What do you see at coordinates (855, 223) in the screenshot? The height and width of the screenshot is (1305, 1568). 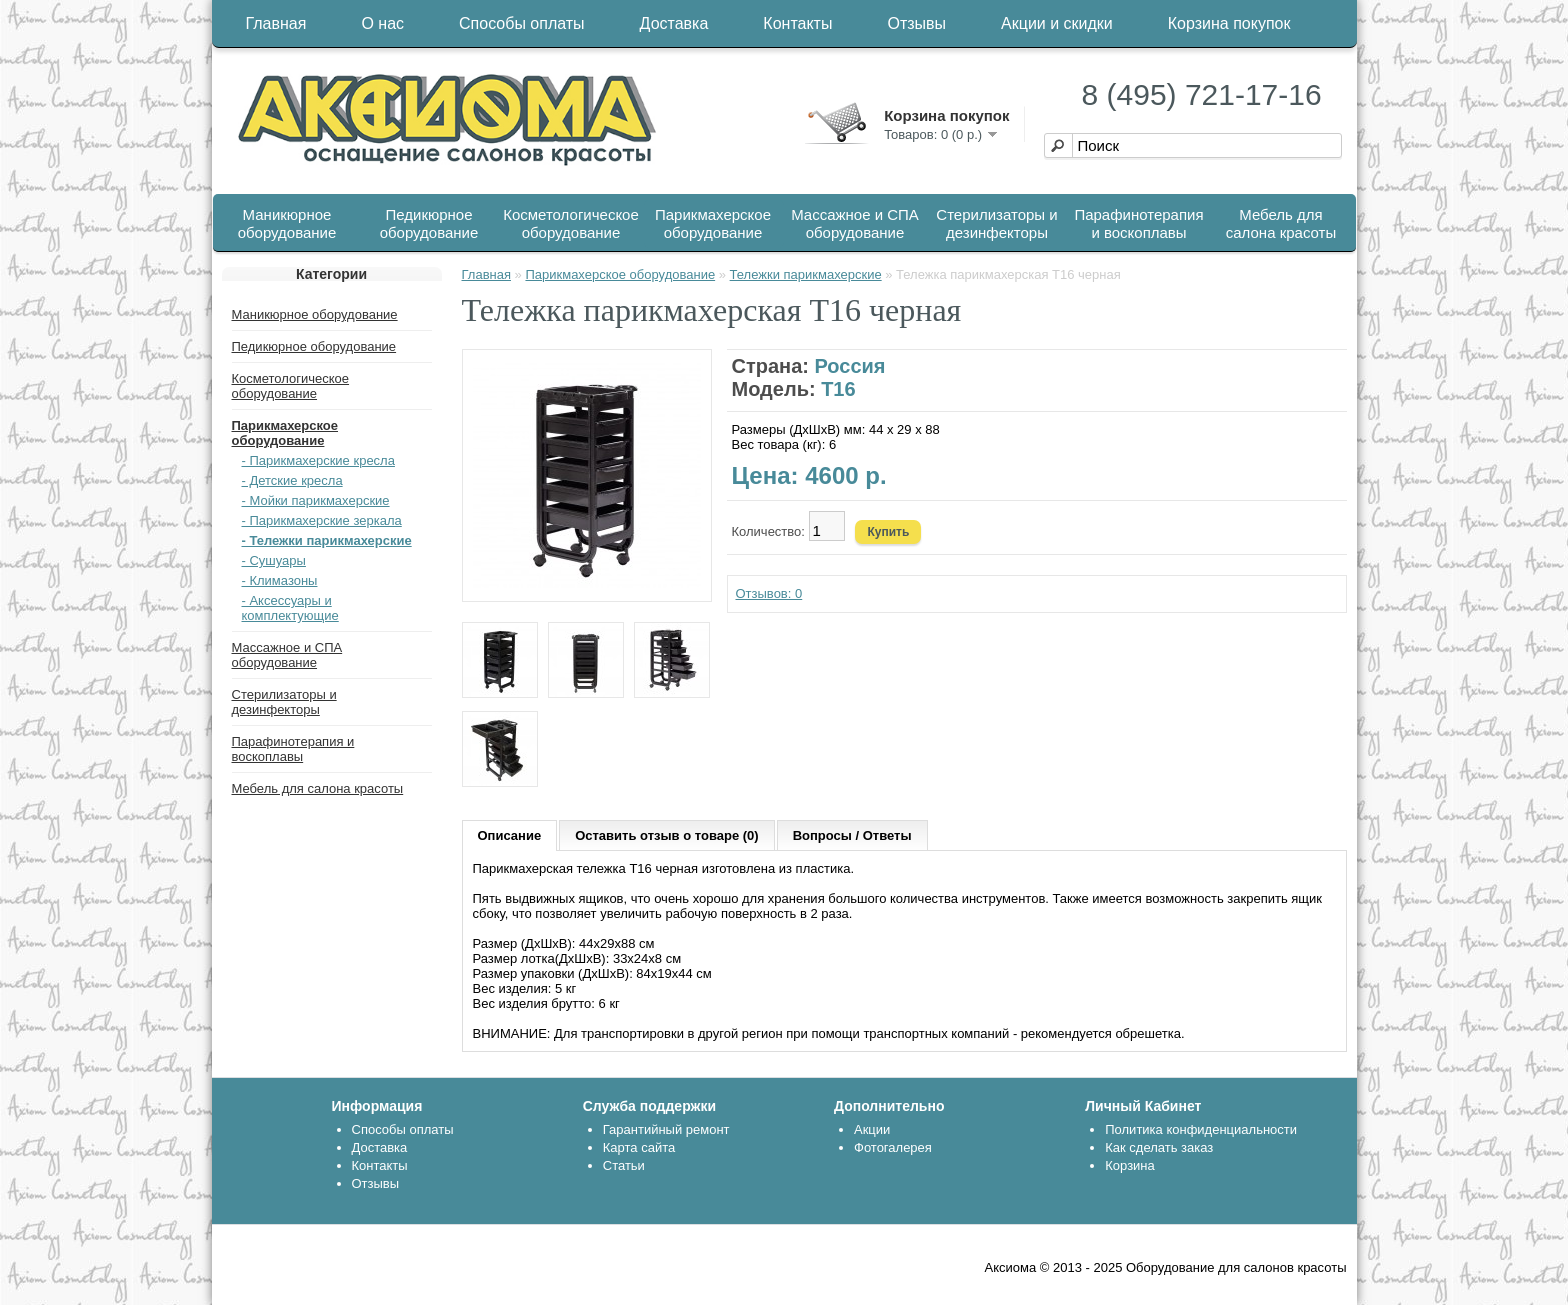 I see `Массажное и СПА оборудование` at bounding box center [855, 223].